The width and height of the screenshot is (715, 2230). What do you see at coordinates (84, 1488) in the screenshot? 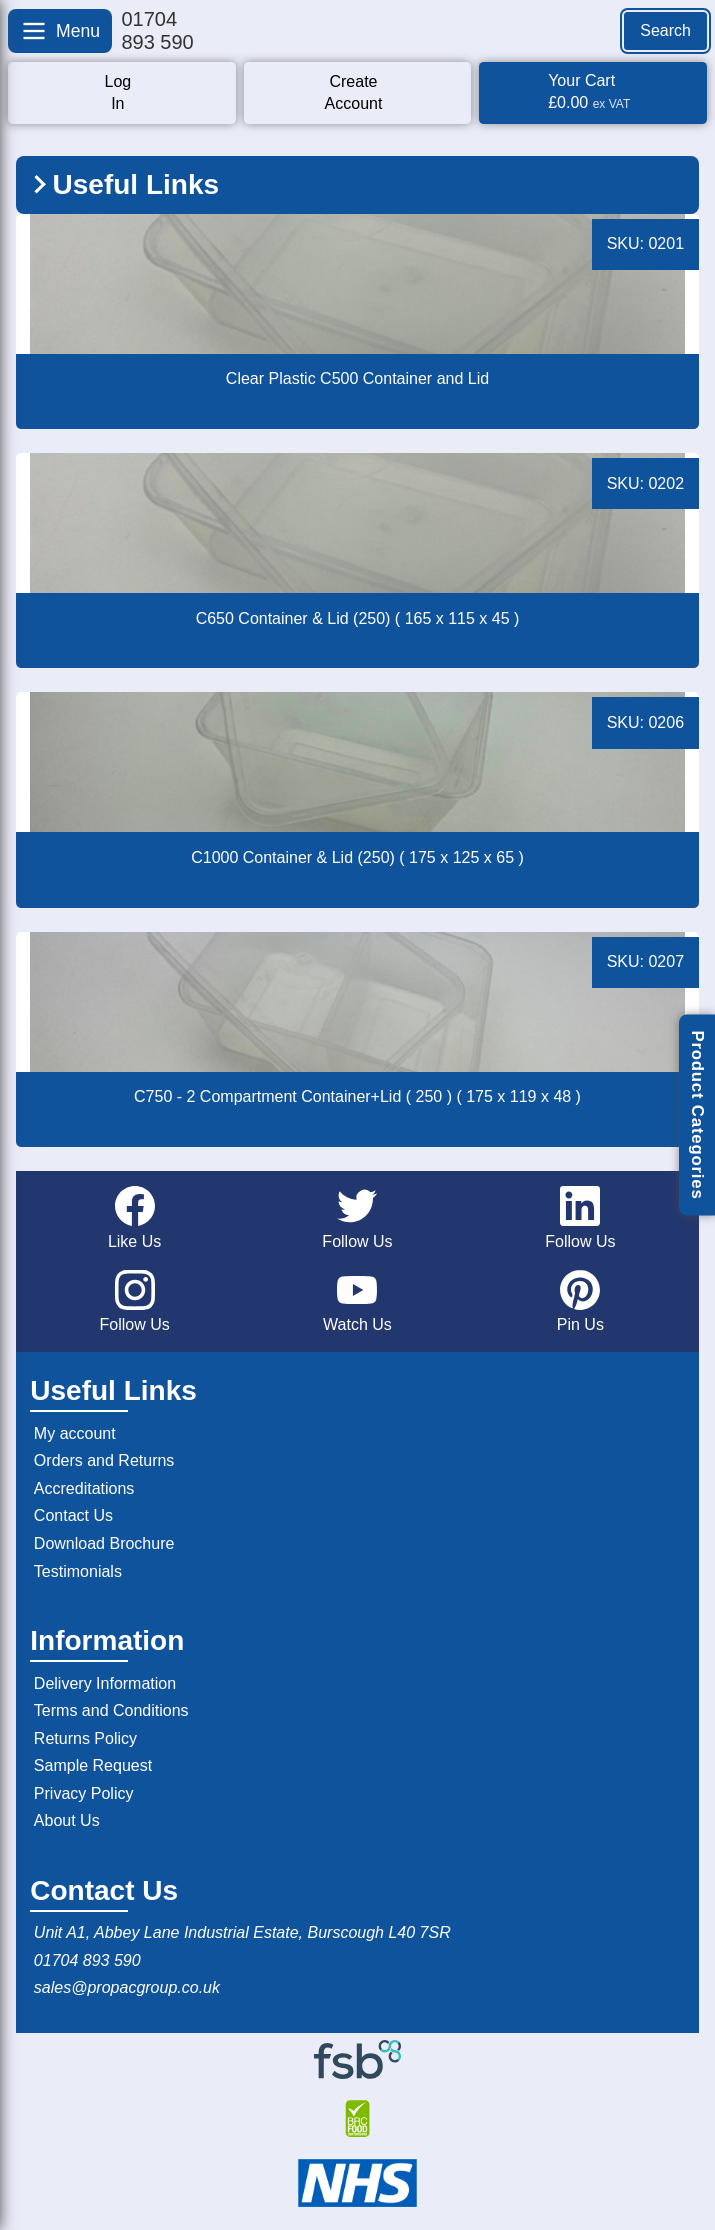
I see `Accreditations` at bounding box center [84, 1488].